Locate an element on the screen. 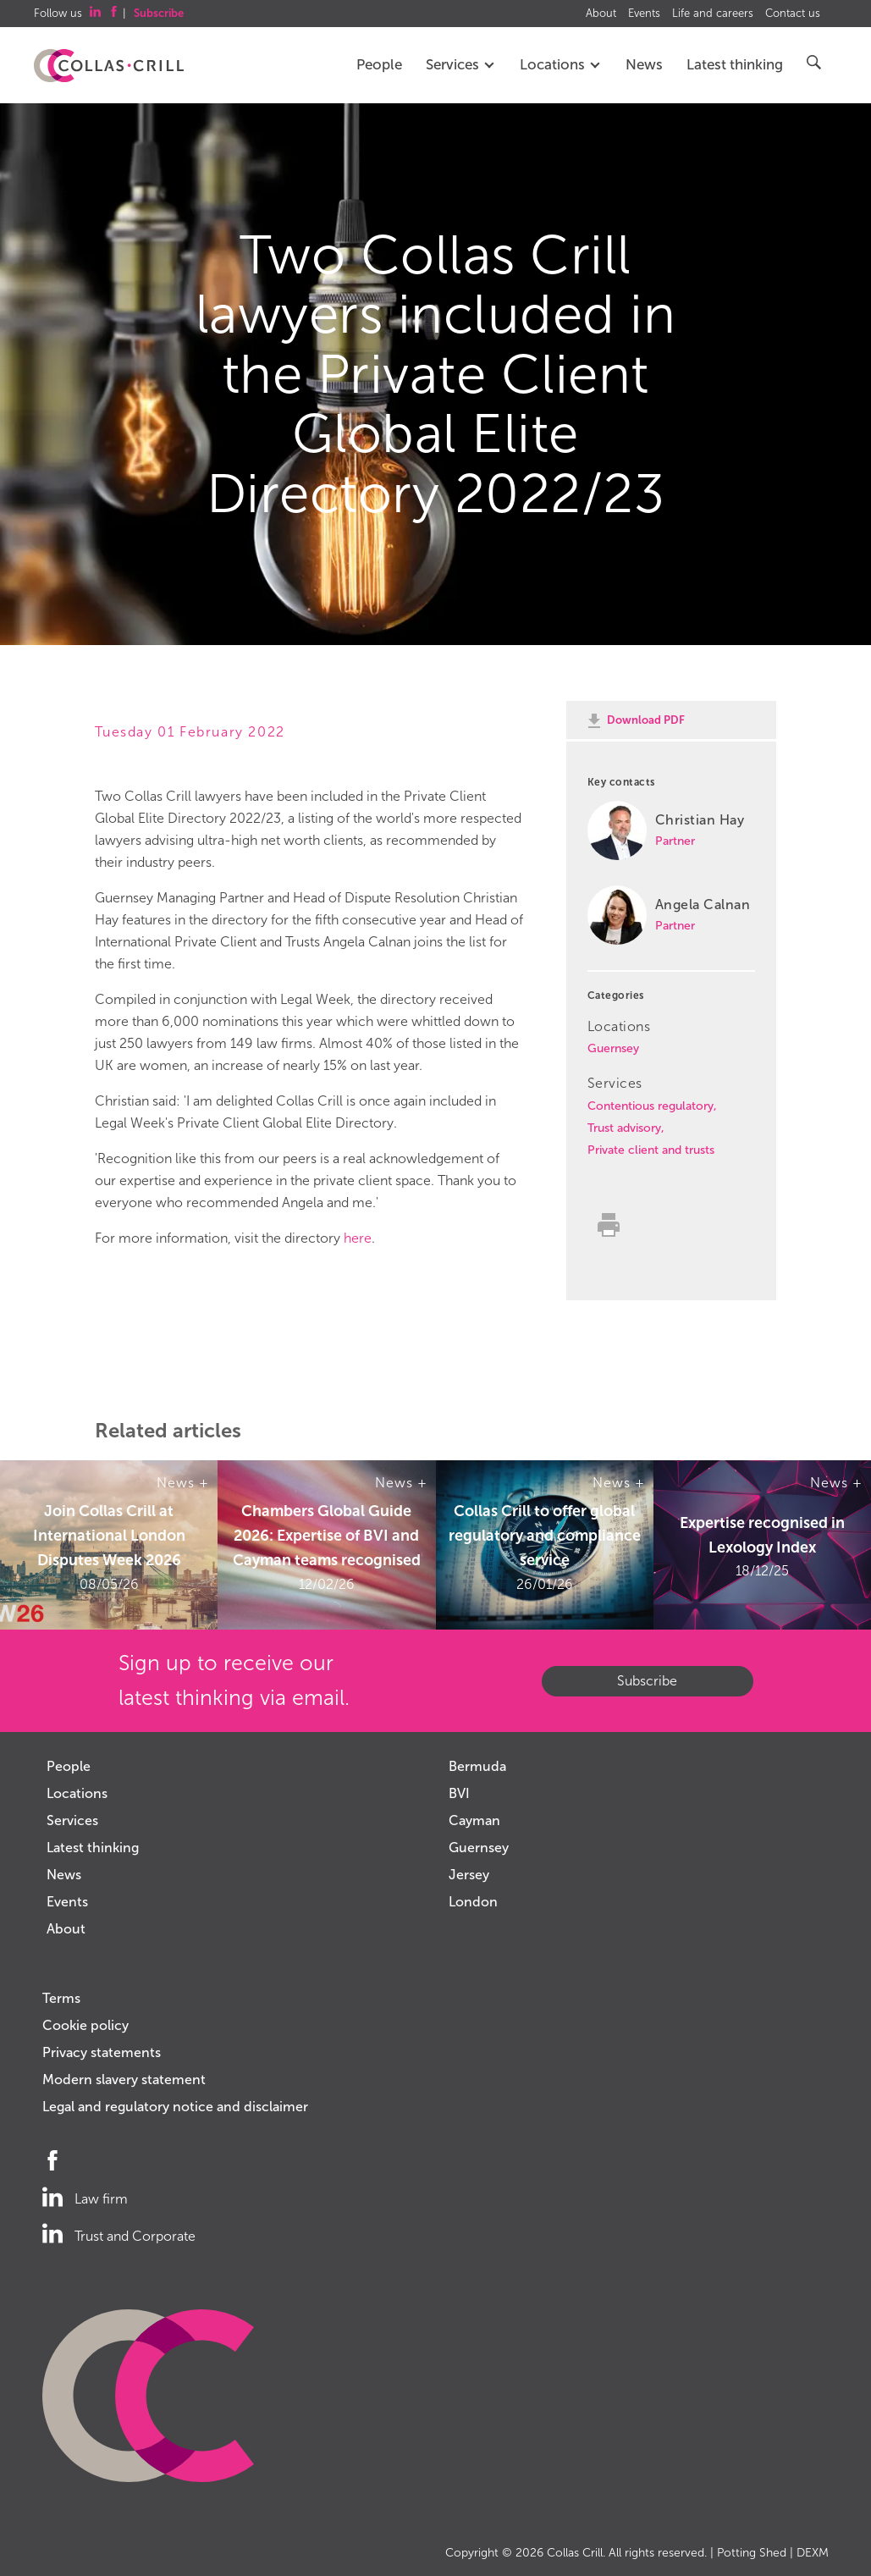  Contact us is located at coordinates (792, 13).